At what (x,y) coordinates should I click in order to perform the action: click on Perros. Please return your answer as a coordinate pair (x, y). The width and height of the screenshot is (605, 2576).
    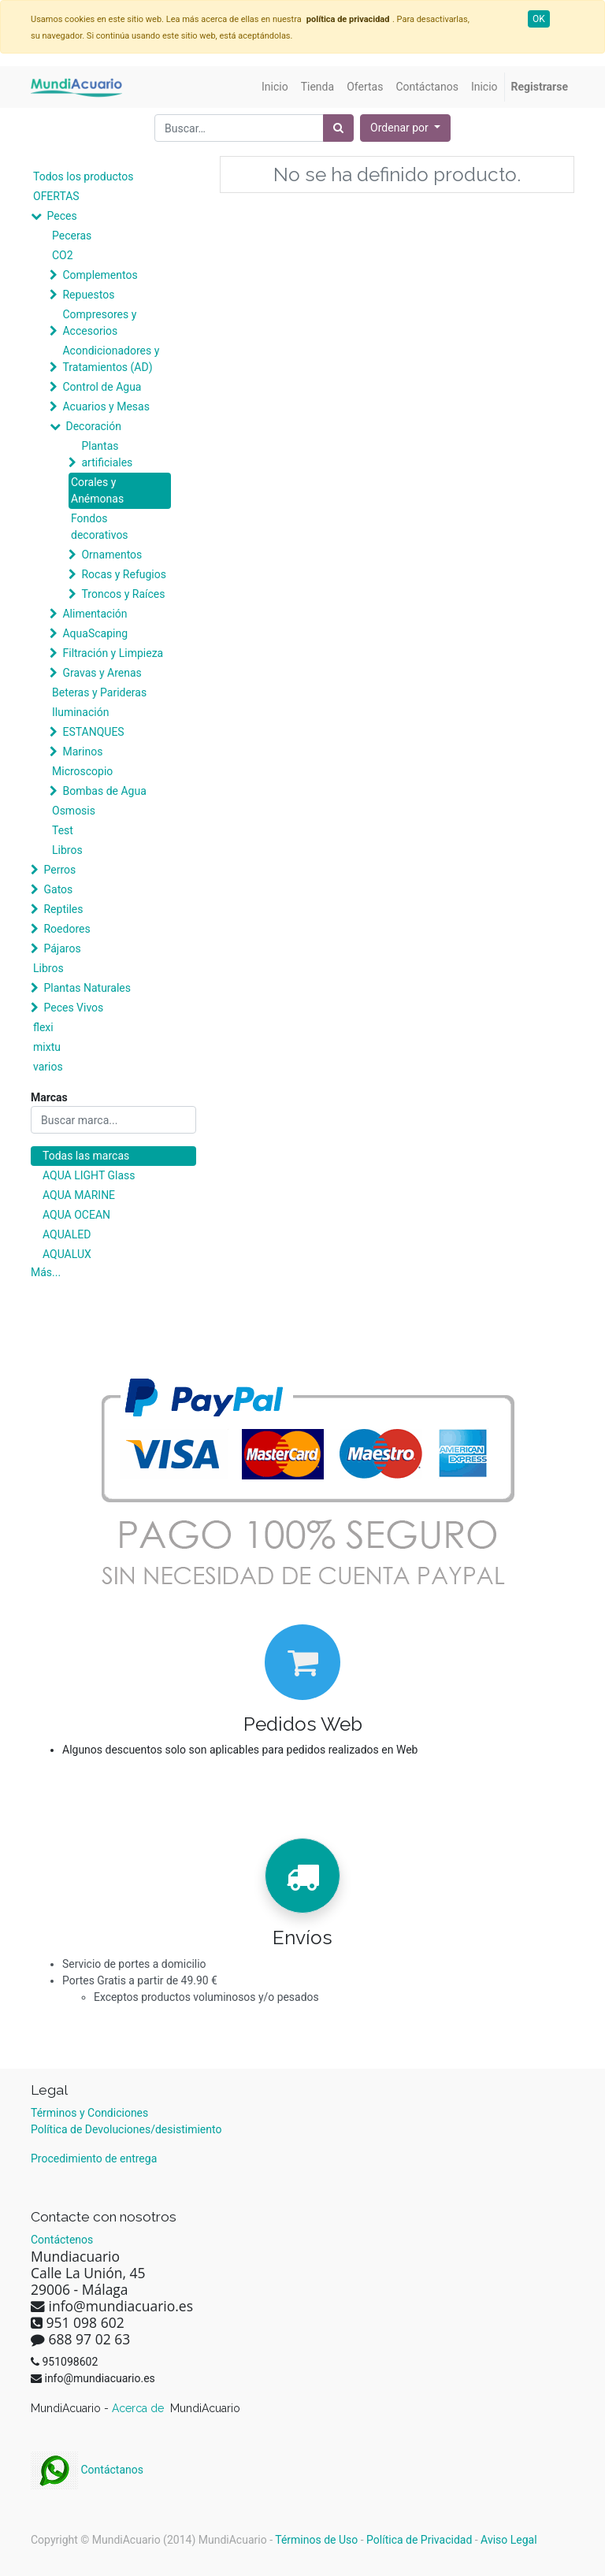
    Looking at the image, I should click on (59, 869).